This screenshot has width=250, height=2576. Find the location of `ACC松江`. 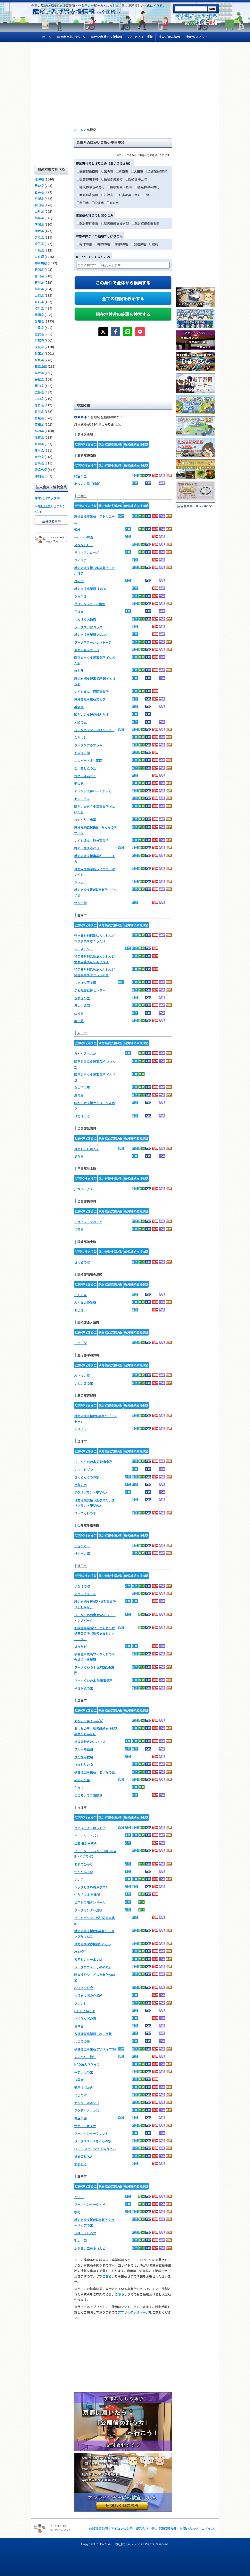

ACC松江 is located at coordinates (80, 1951).